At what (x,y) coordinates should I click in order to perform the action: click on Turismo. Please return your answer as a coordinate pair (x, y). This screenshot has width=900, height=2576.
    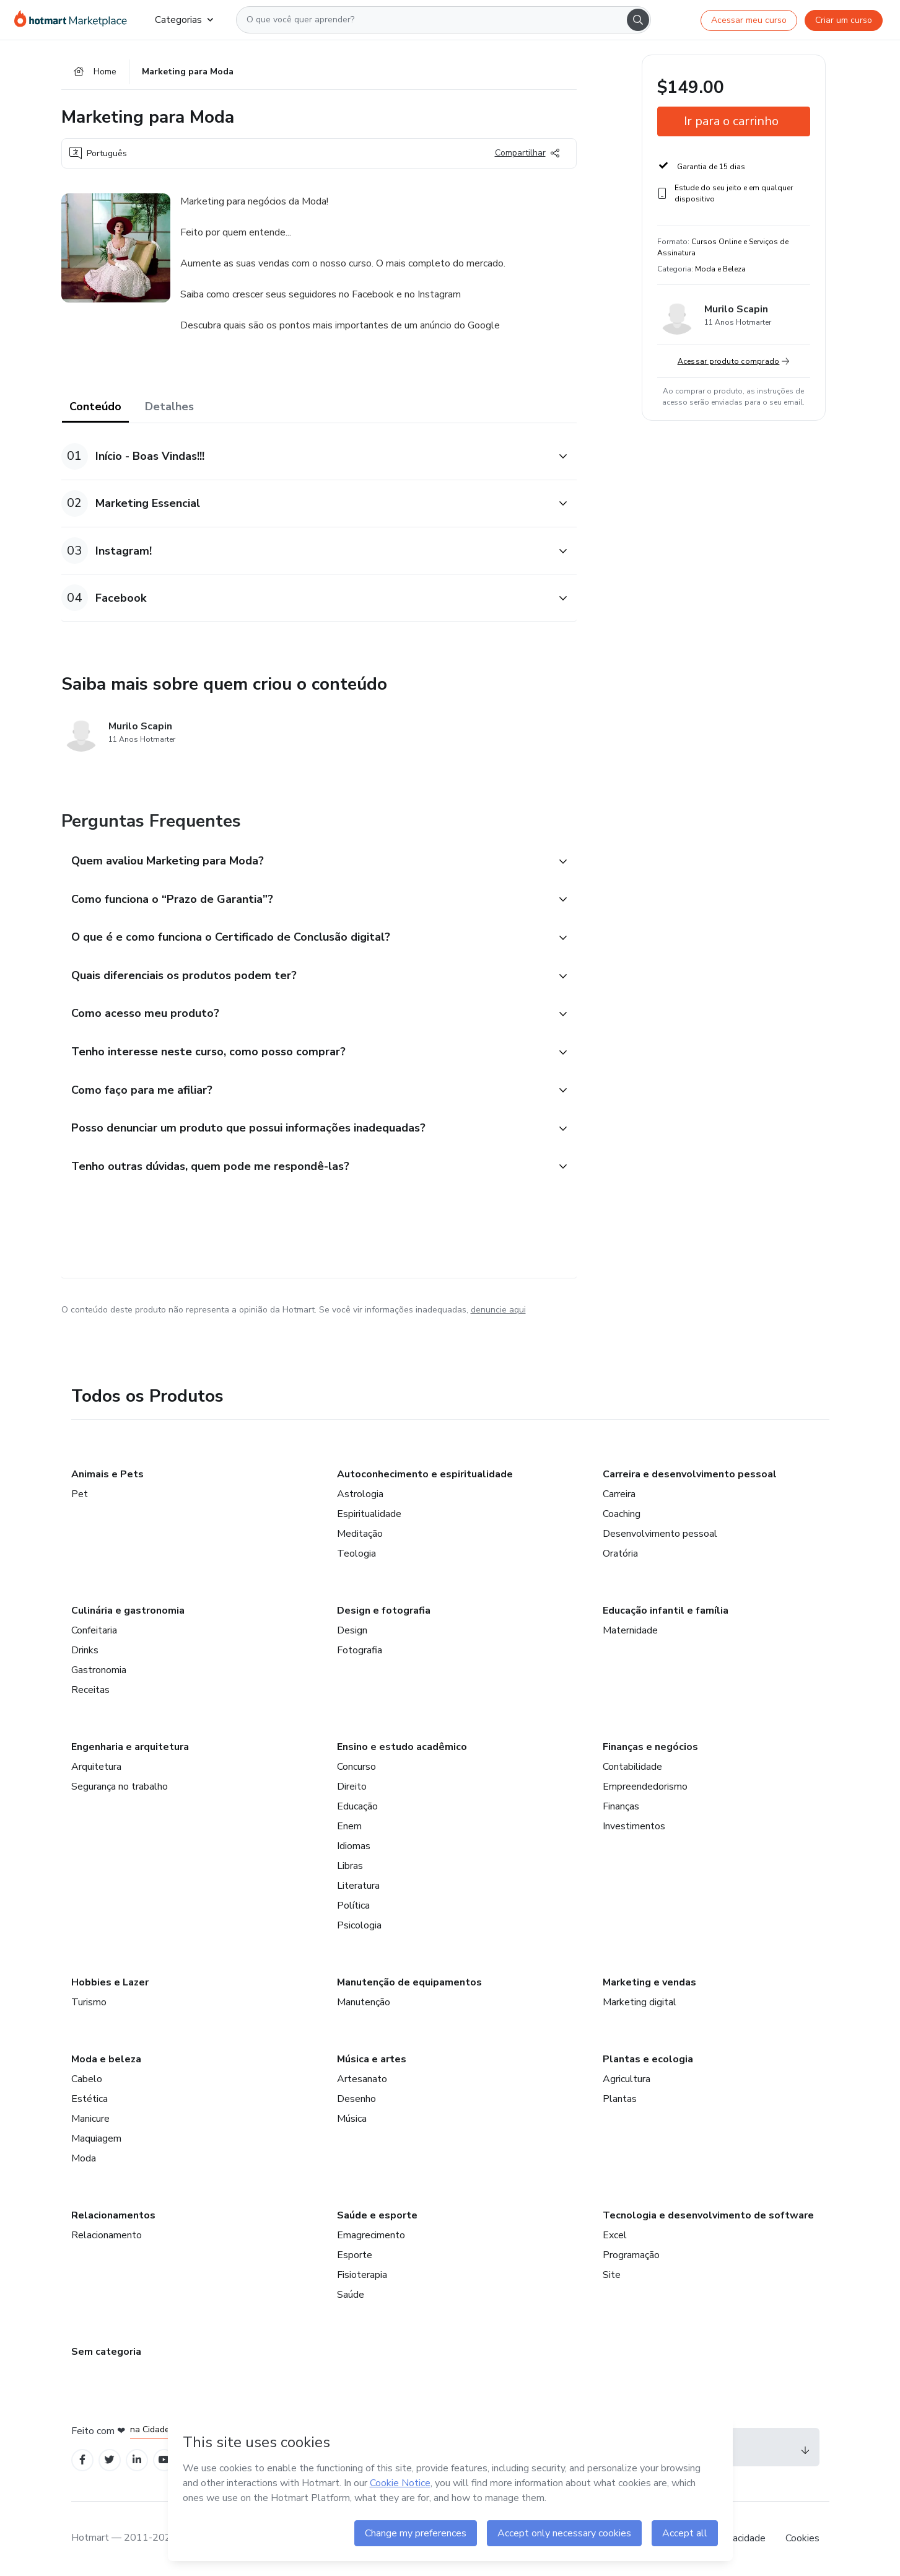
    Looking at the image, I should click on (89, 2002).